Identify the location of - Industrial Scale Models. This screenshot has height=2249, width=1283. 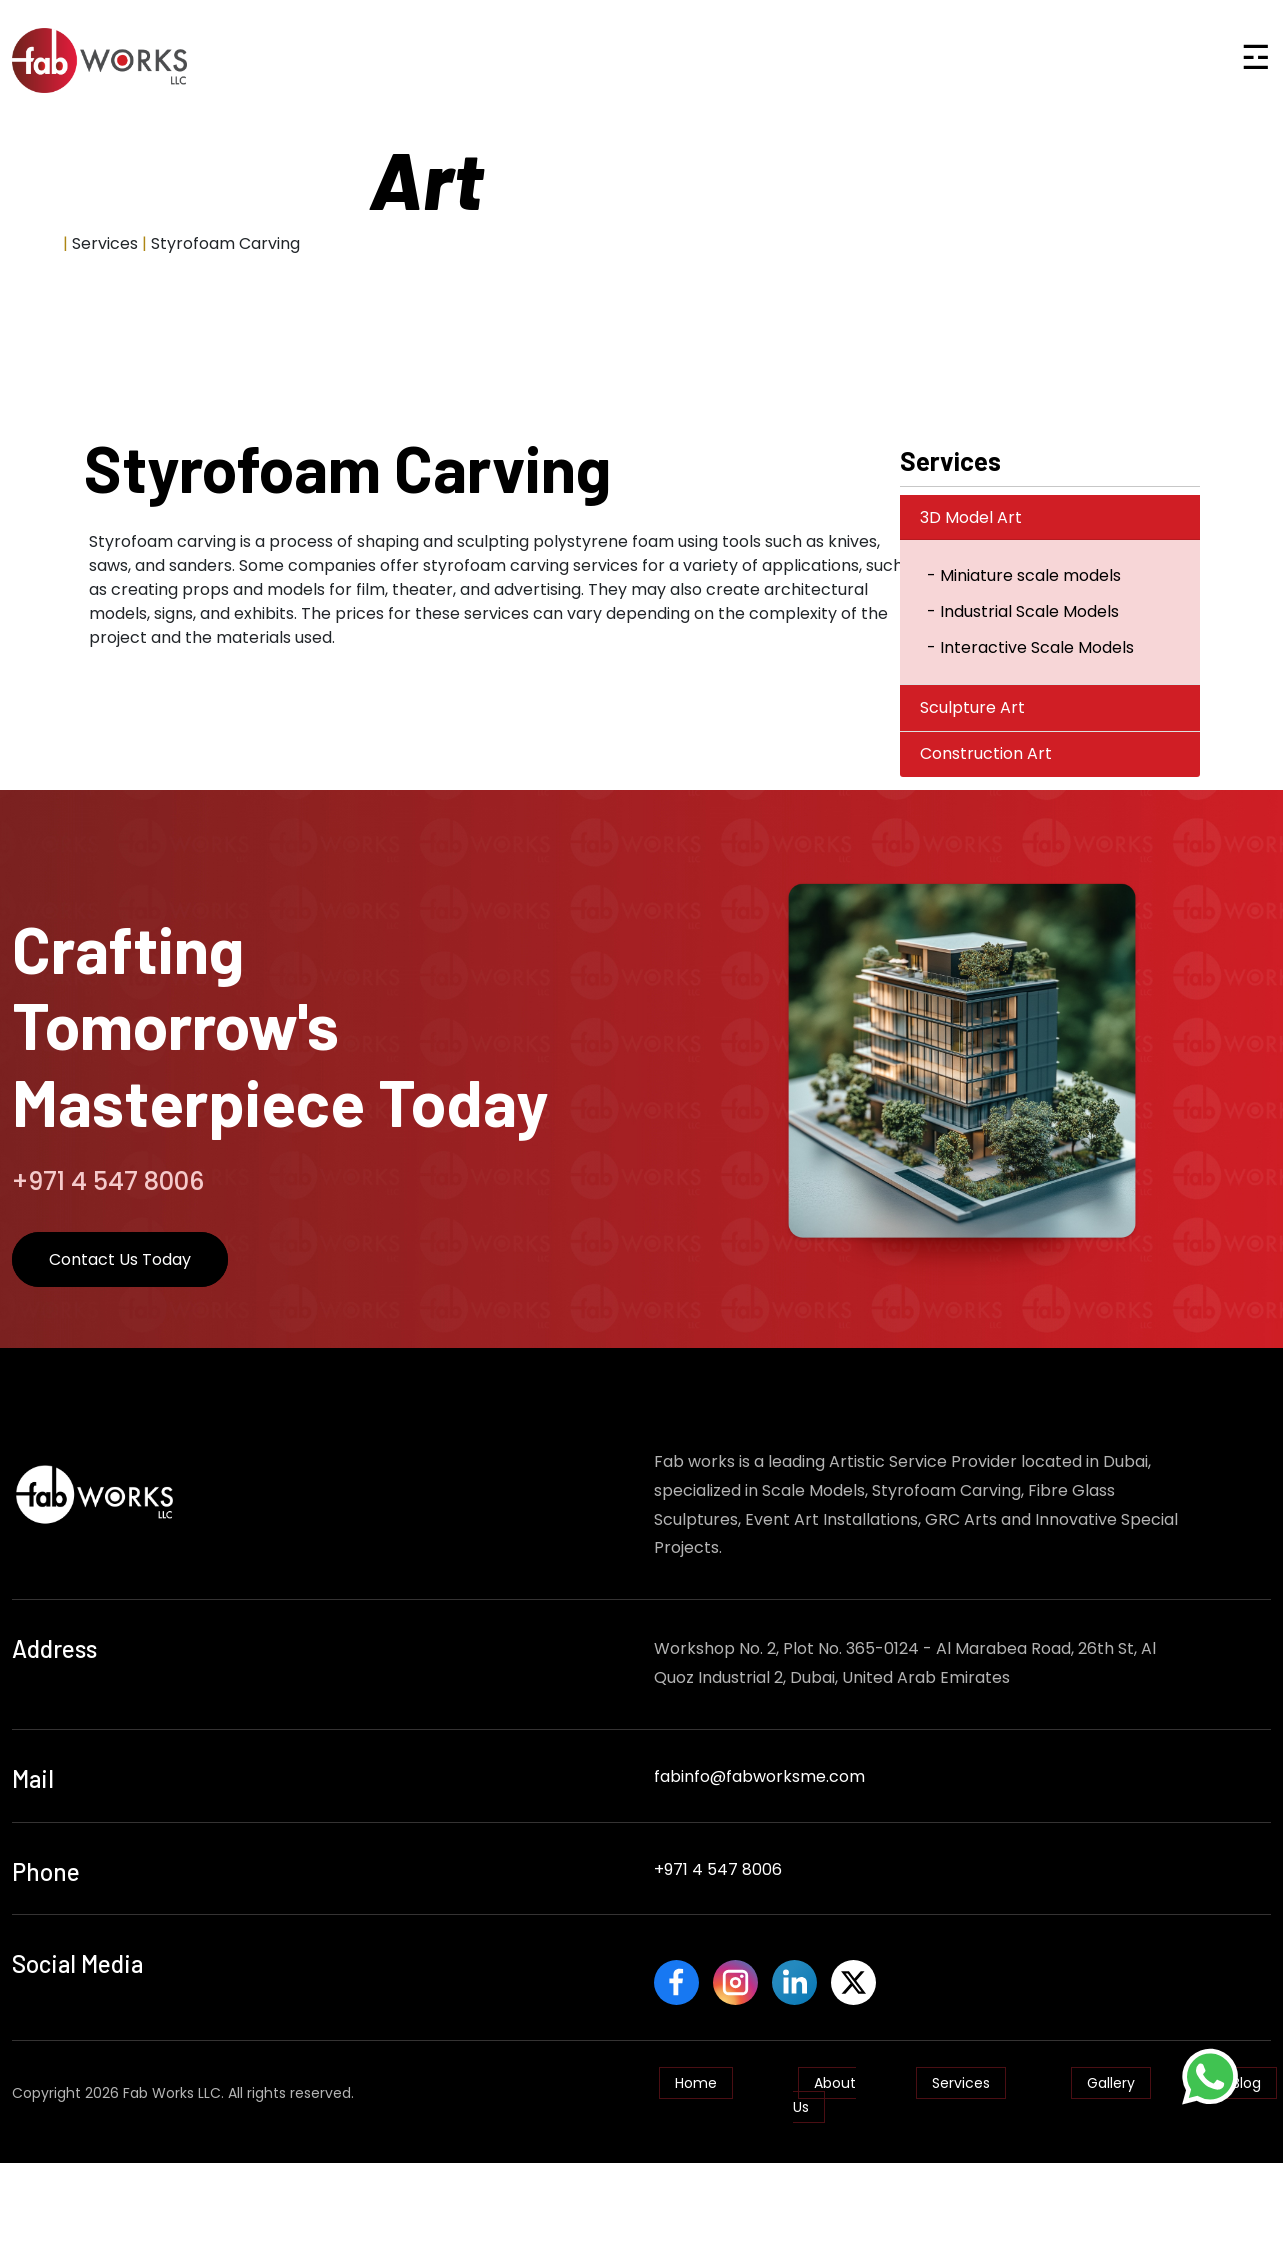
(1023, 611).